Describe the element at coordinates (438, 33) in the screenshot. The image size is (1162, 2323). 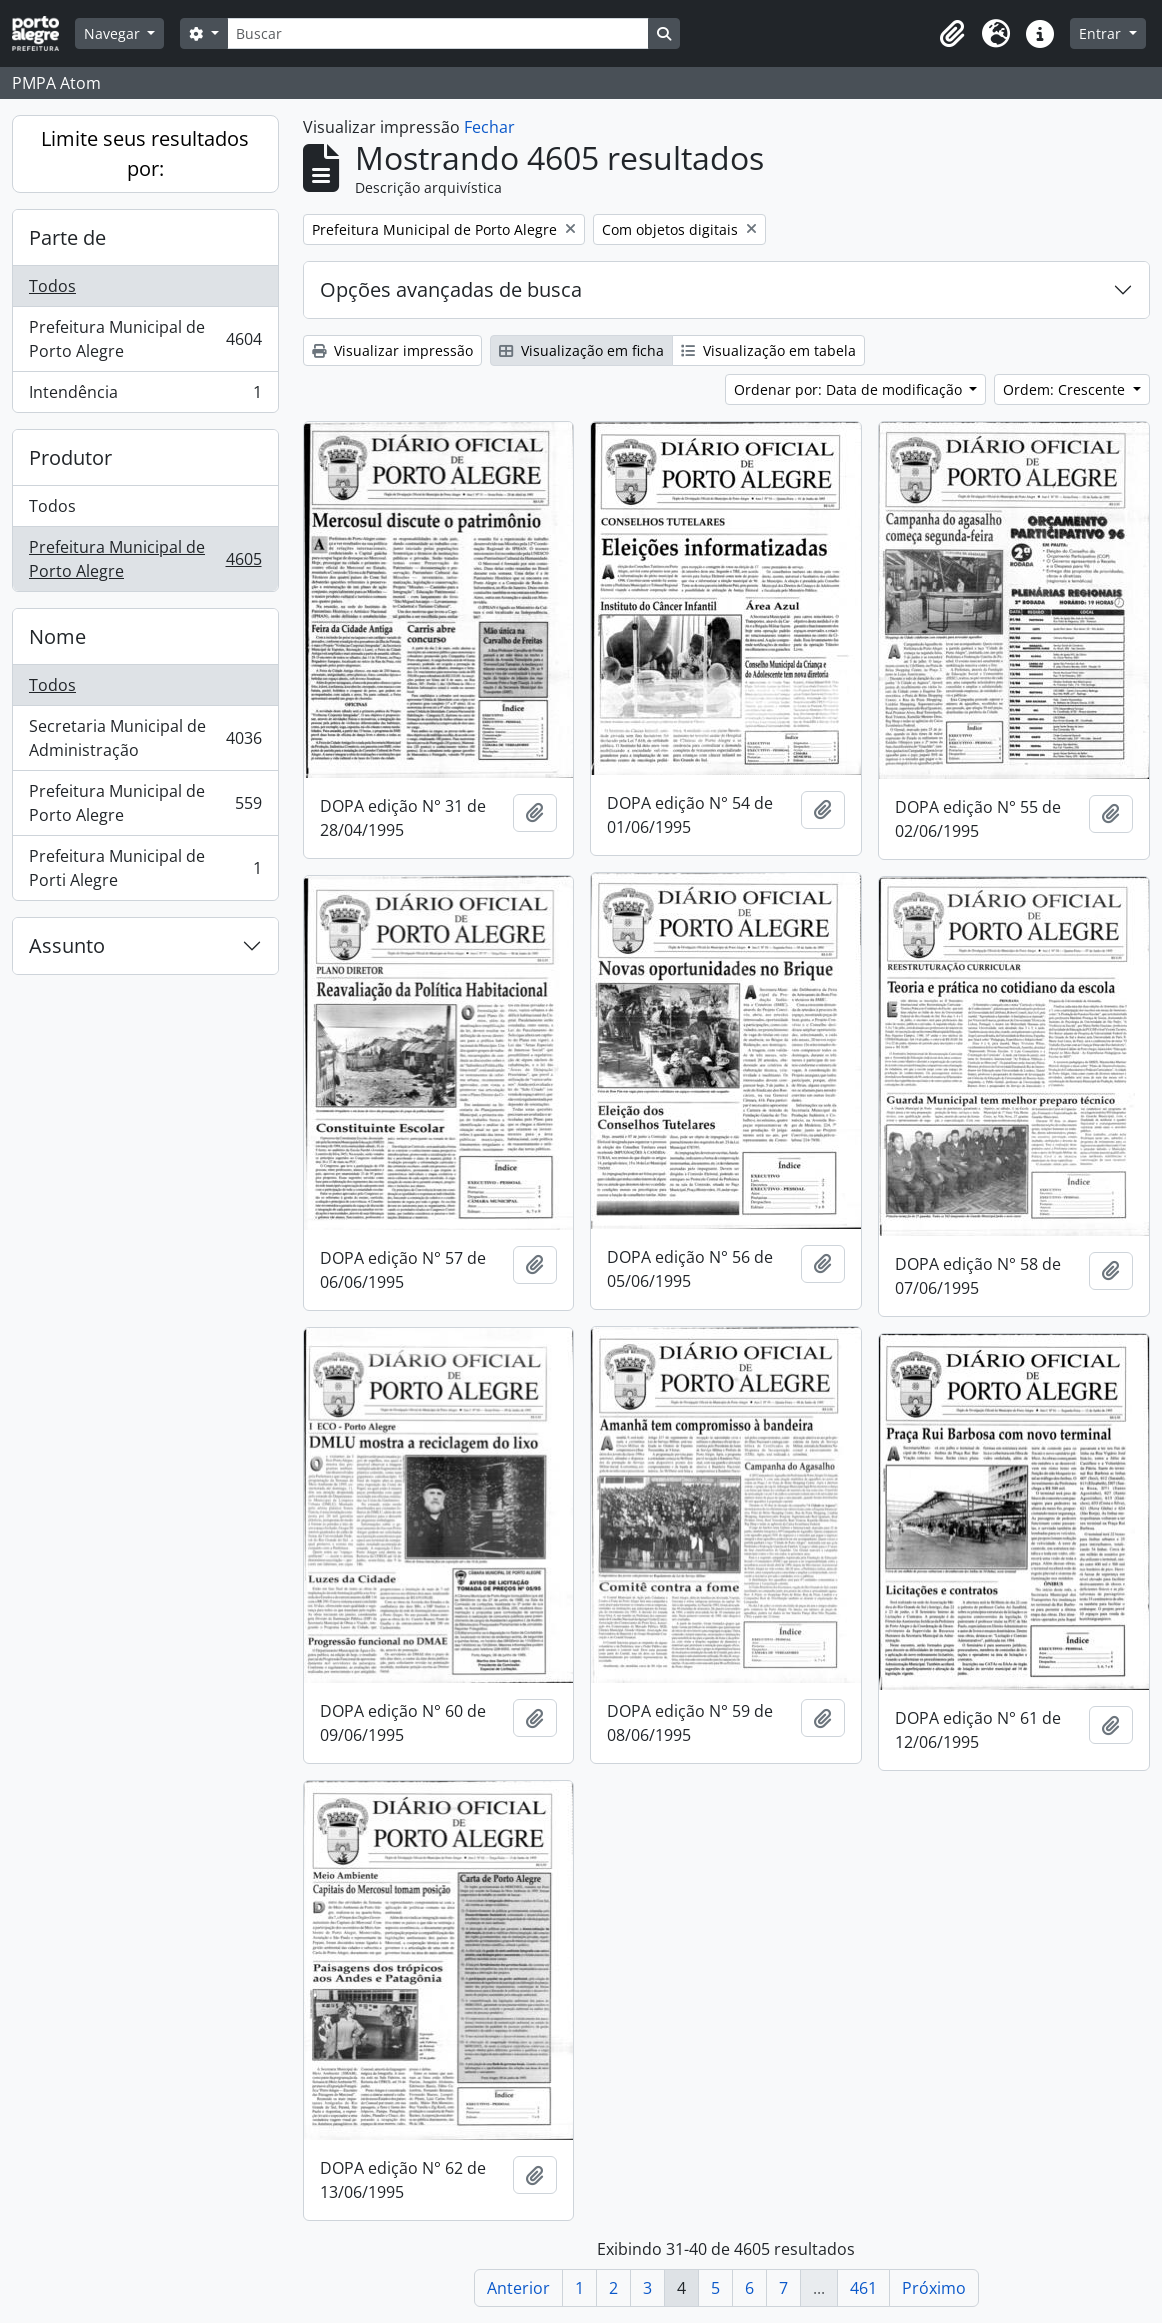
I see `[Buscar]` at that location.